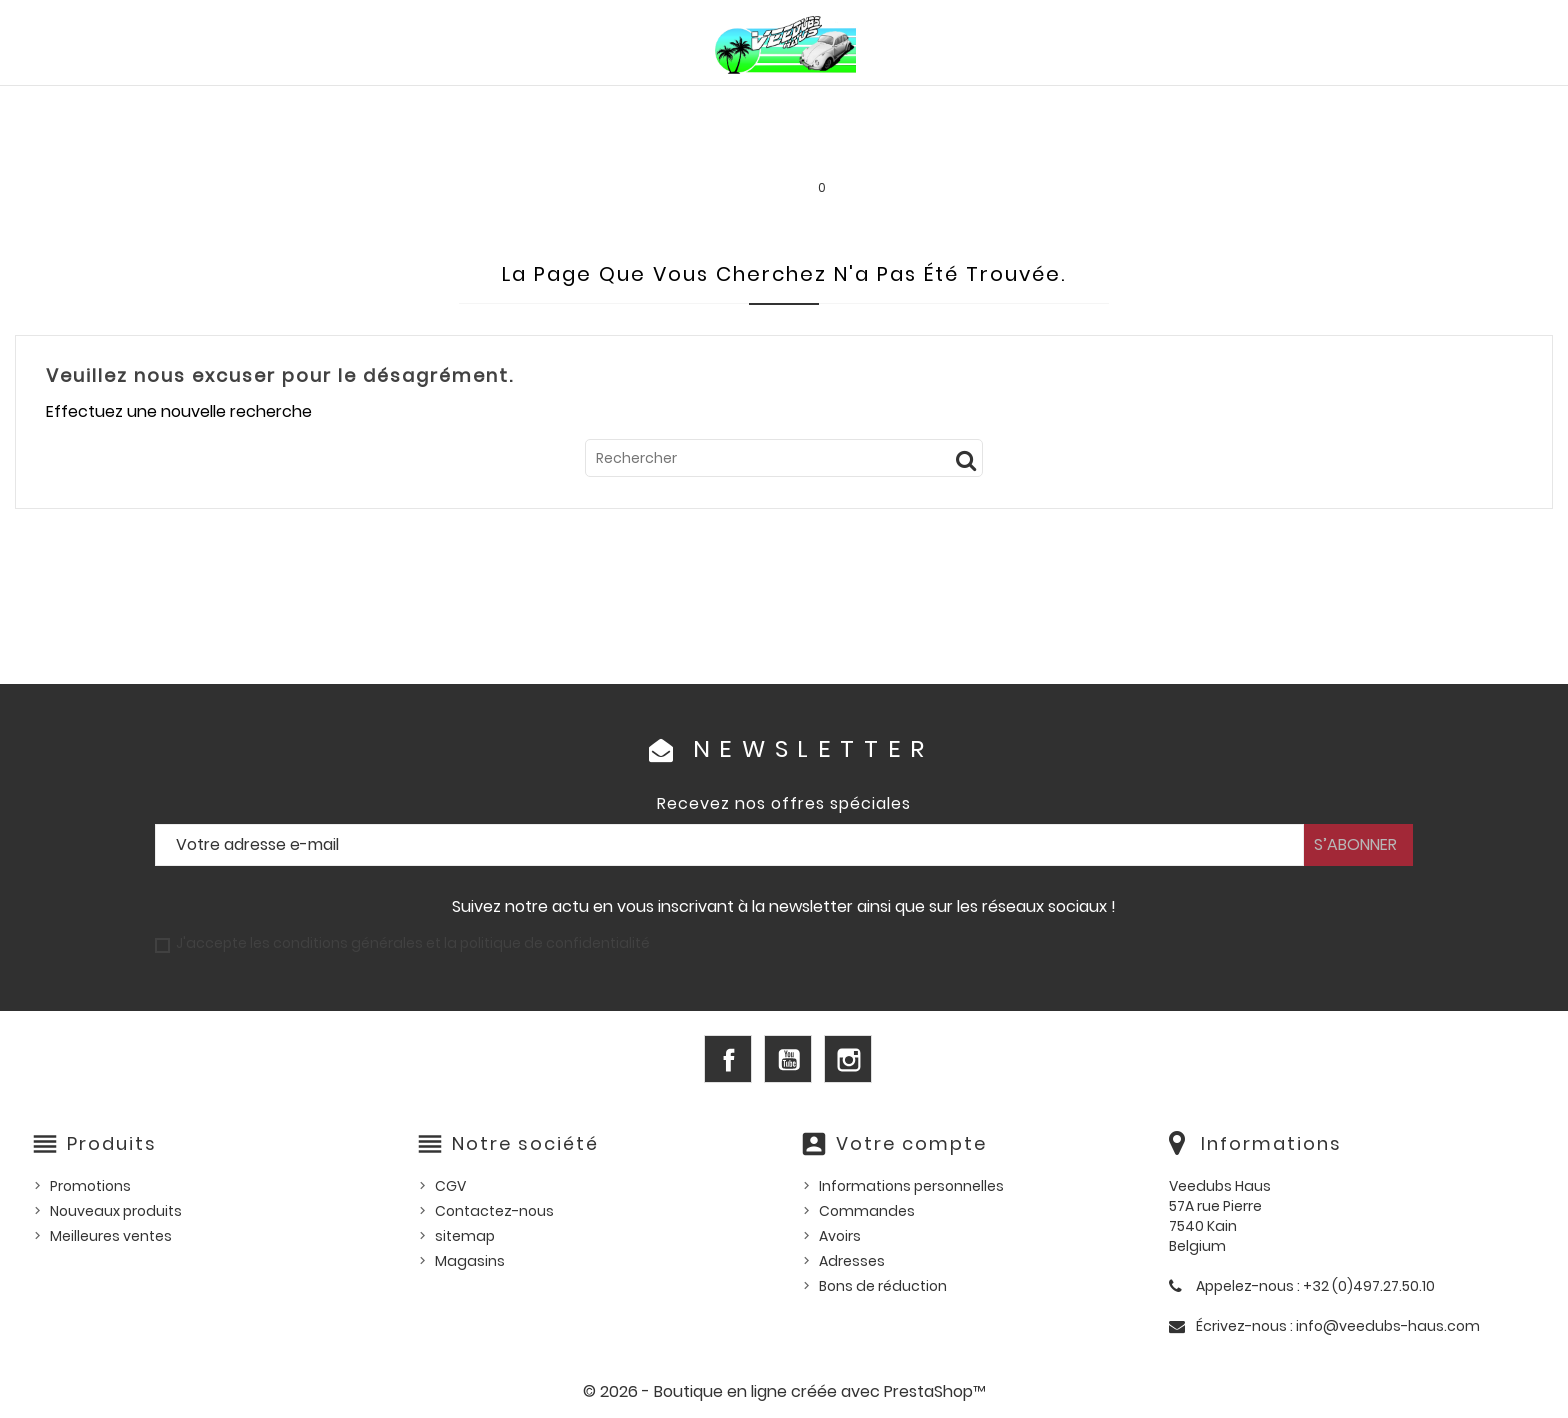  What do you see at coordinates (470, 1261) in the screenshot?
I see `Magasins` at bounding box center [470, 1261].